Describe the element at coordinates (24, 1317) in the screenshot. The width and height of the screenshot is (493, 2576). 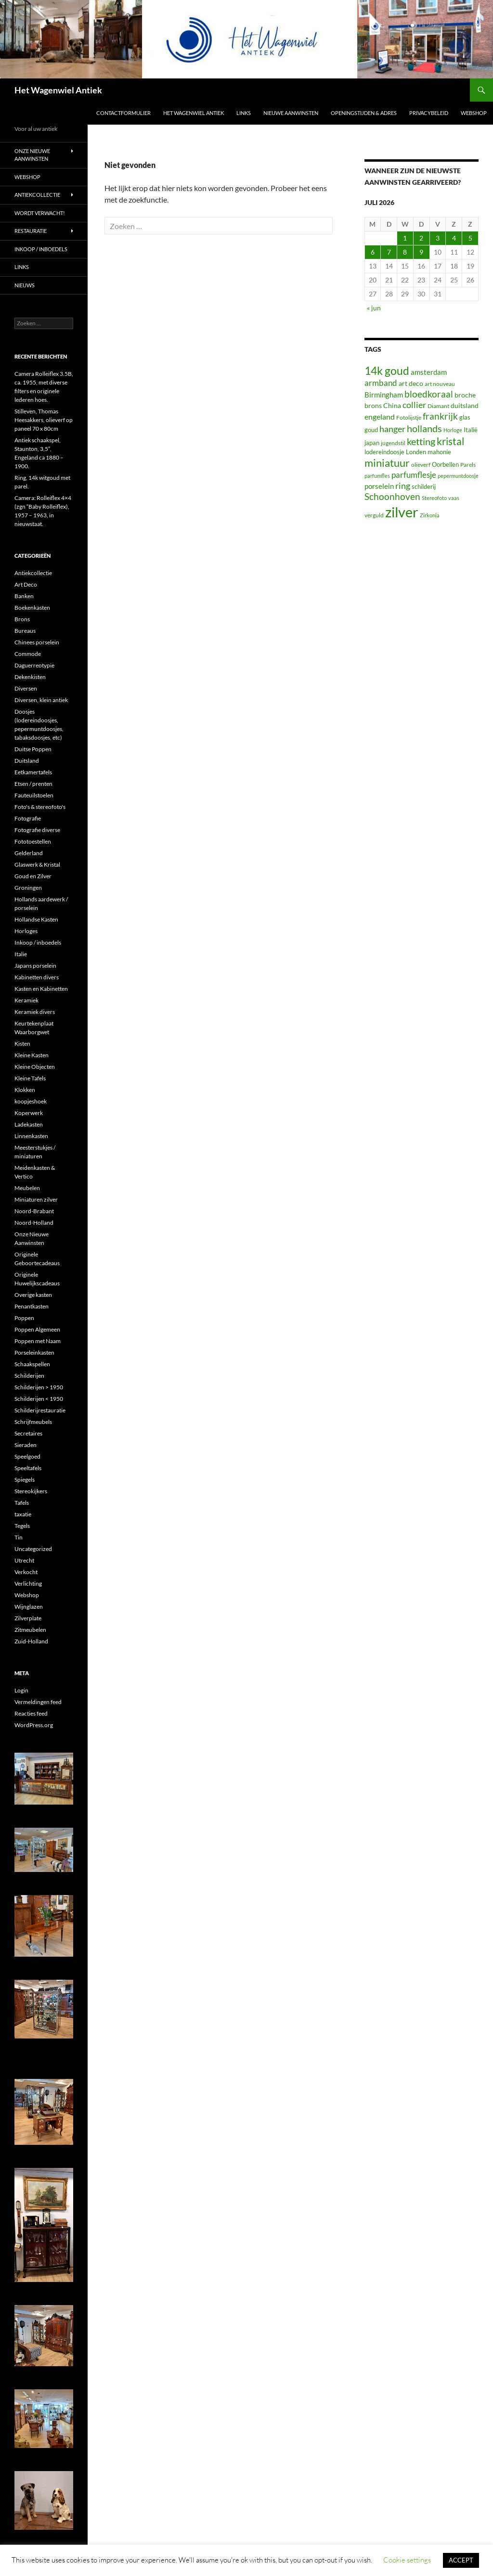
I see `Poppen` at that location.